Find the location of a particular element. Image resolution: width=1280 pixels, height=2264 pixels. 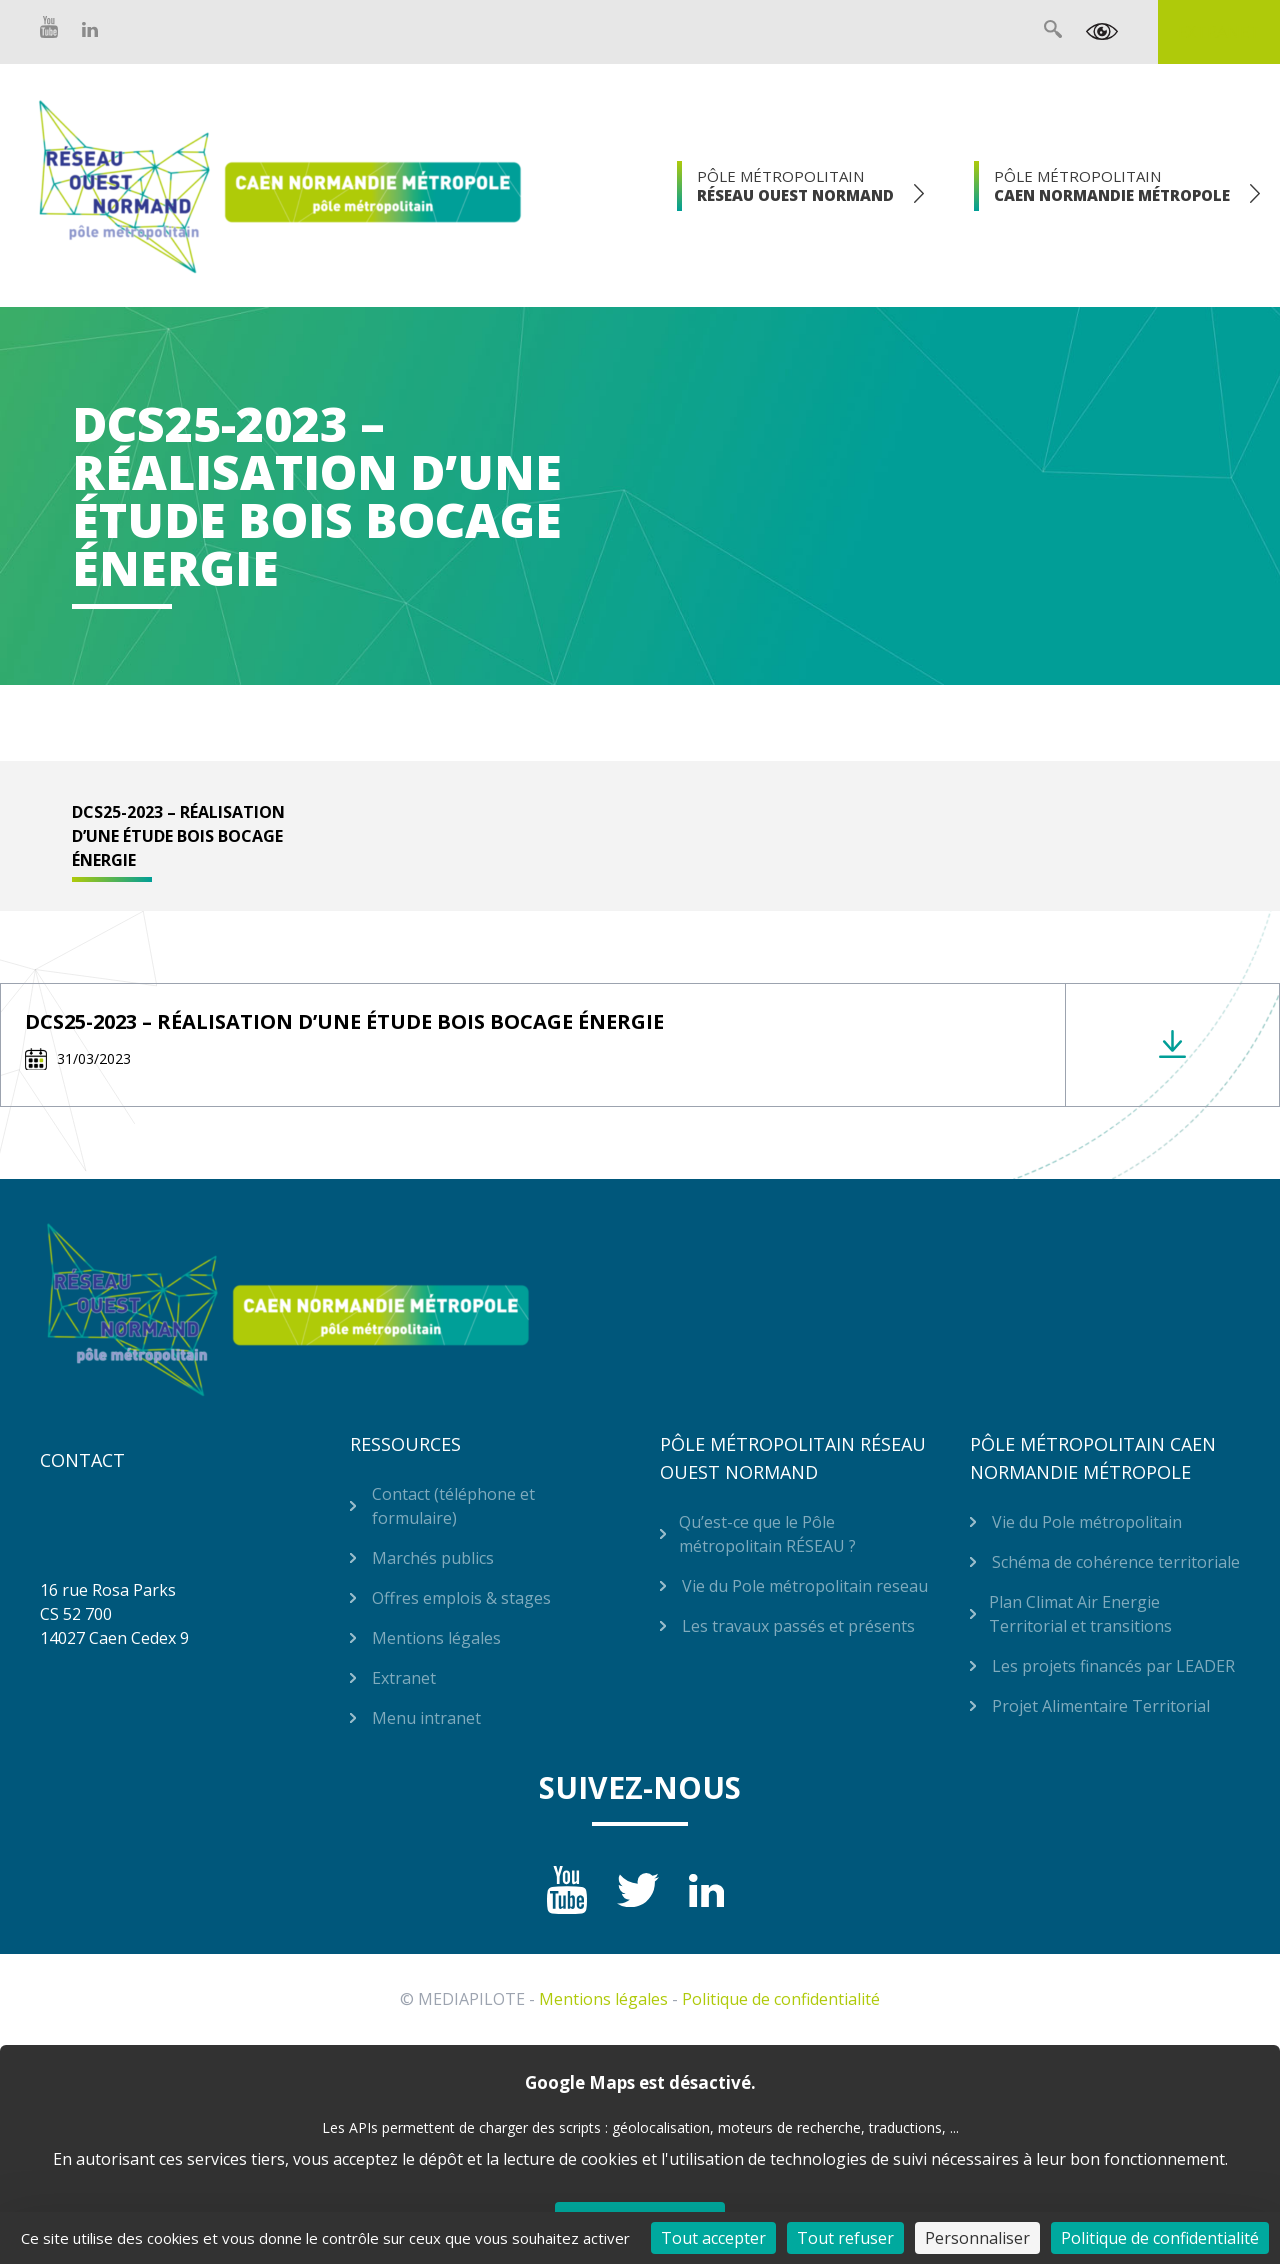

Les projets financés par LEADER is located at coordinates (1113, 1666).